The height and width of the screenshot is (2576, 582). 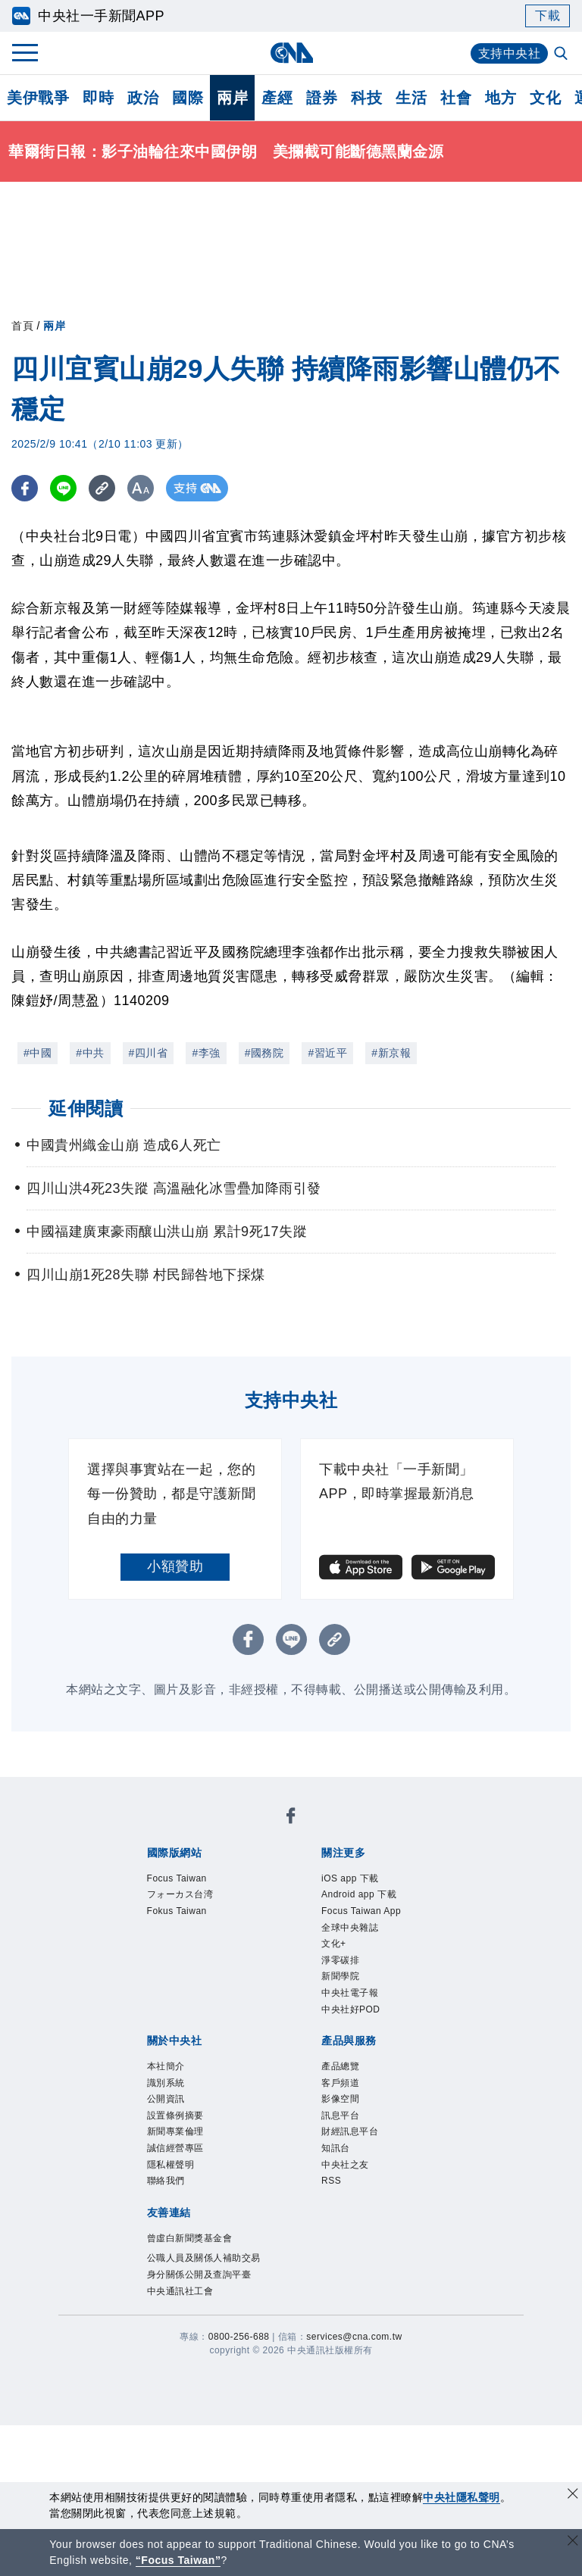 What do you see at coordinates (178, 2560) in the screenshot?
I see `“Focus Taiwan” [Focus Taiwan]` at bounding box center [178, 2560].